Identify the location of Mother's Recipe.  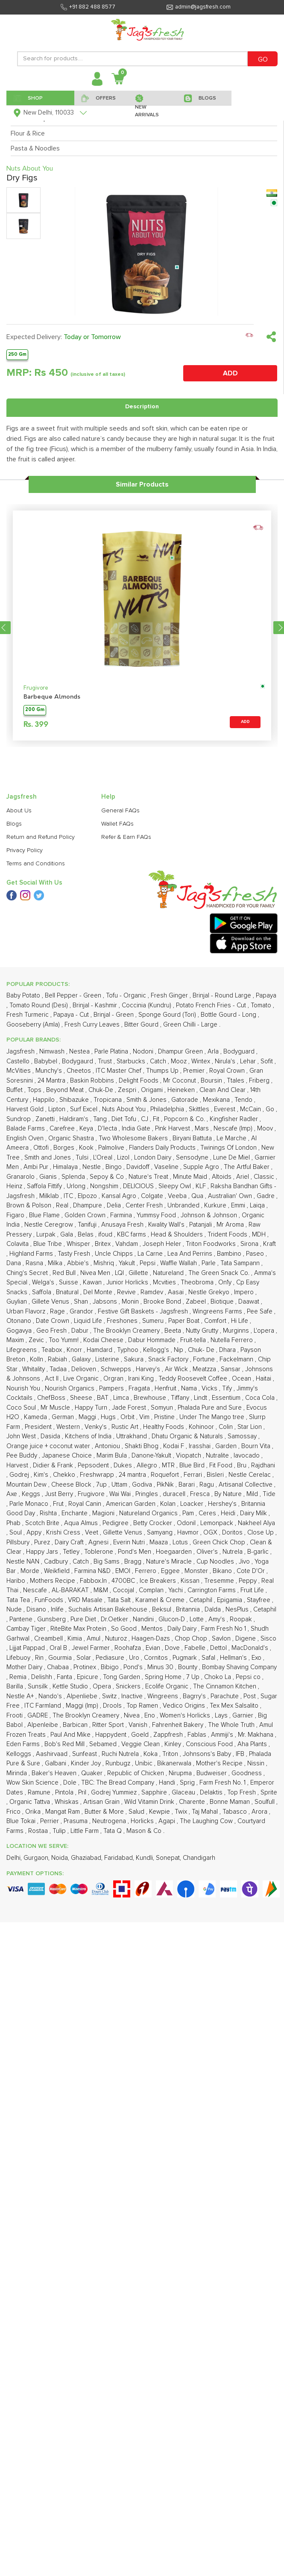
(220, 1763).